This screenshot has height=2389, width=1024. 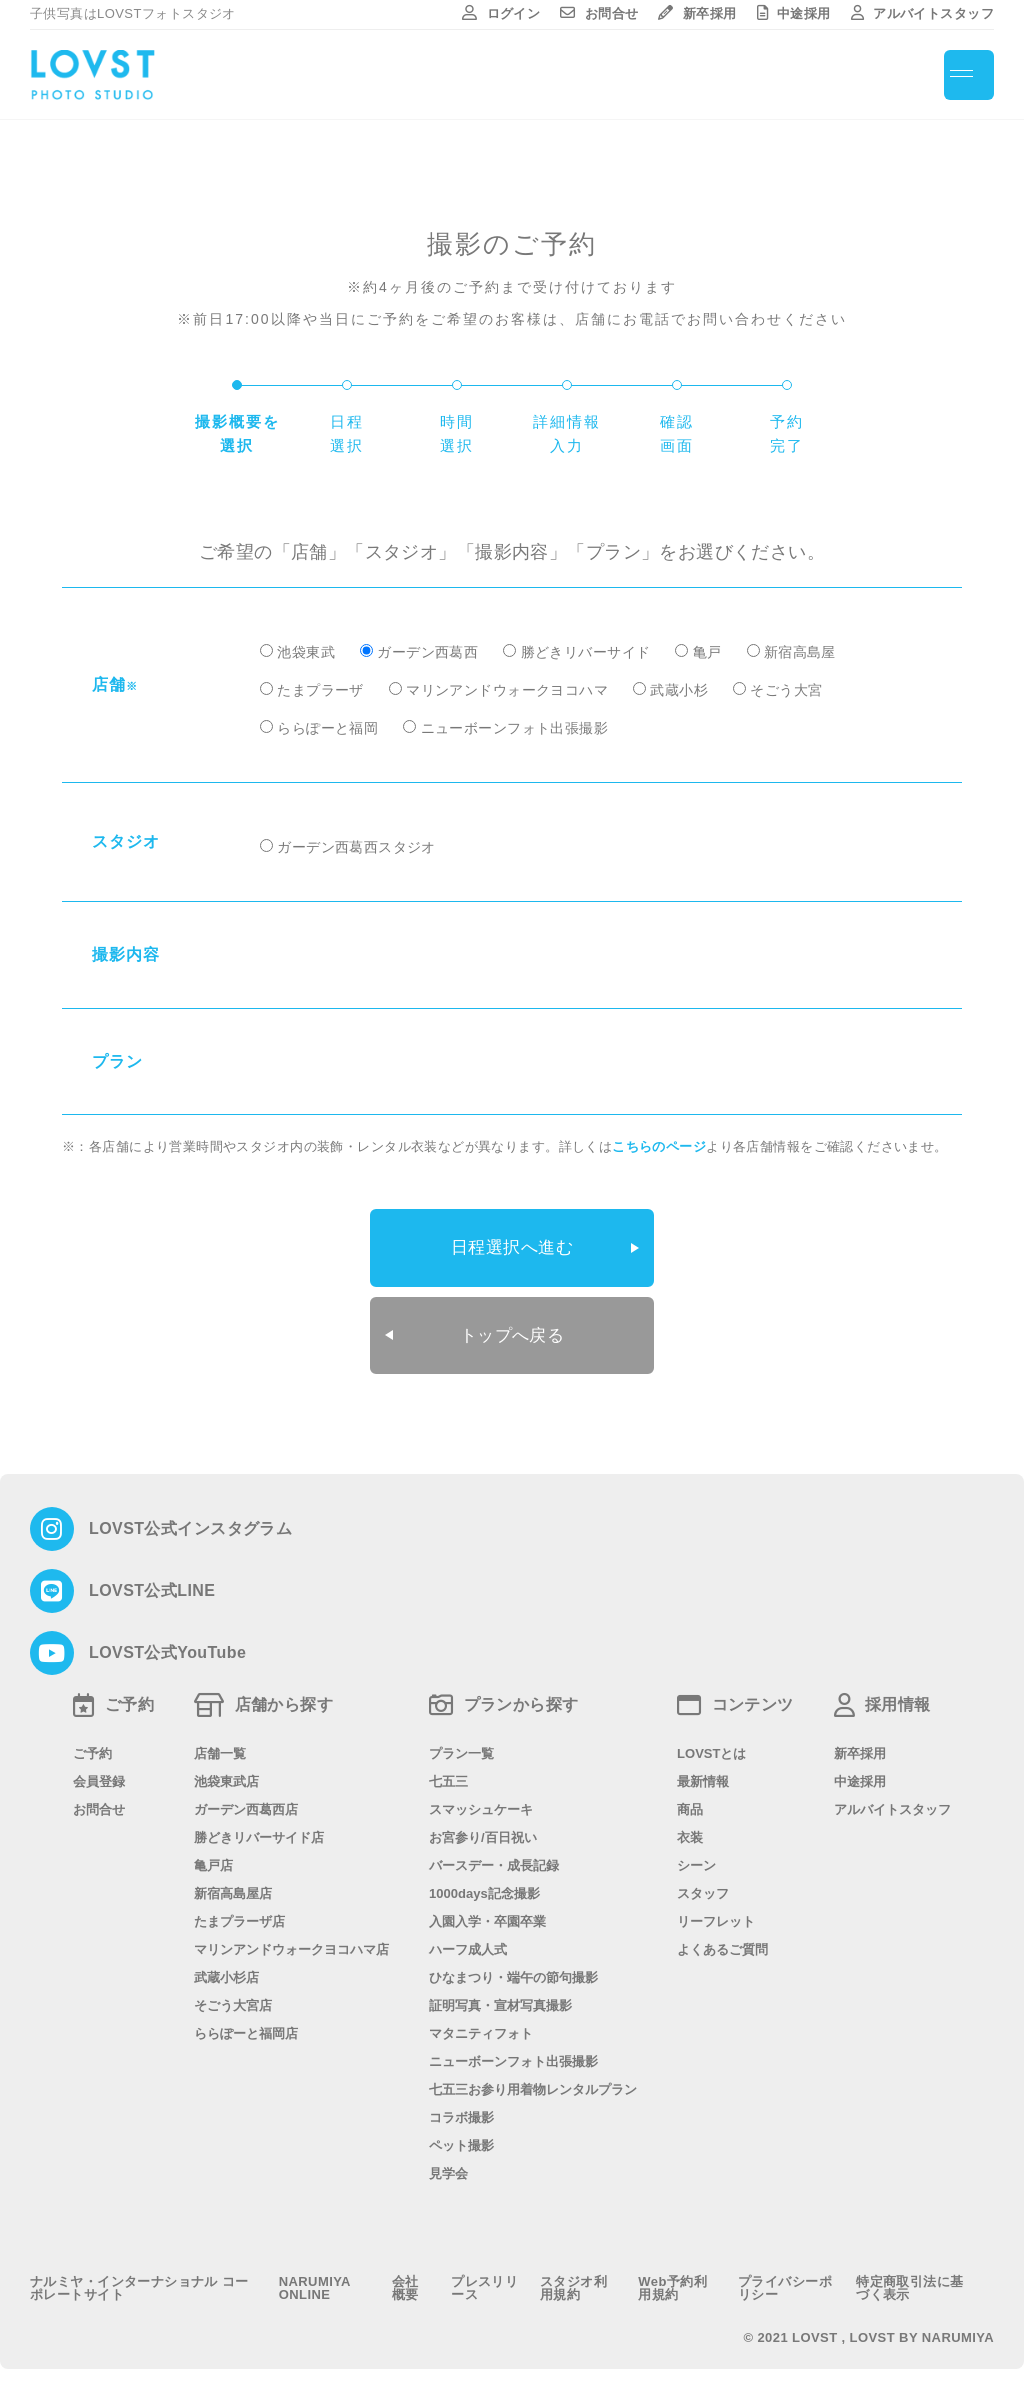 What do you see at coordinates (315, 2278) in the screenshot?
I see `NARUMIYA ONLINE` at bounding box center [315, 2278].